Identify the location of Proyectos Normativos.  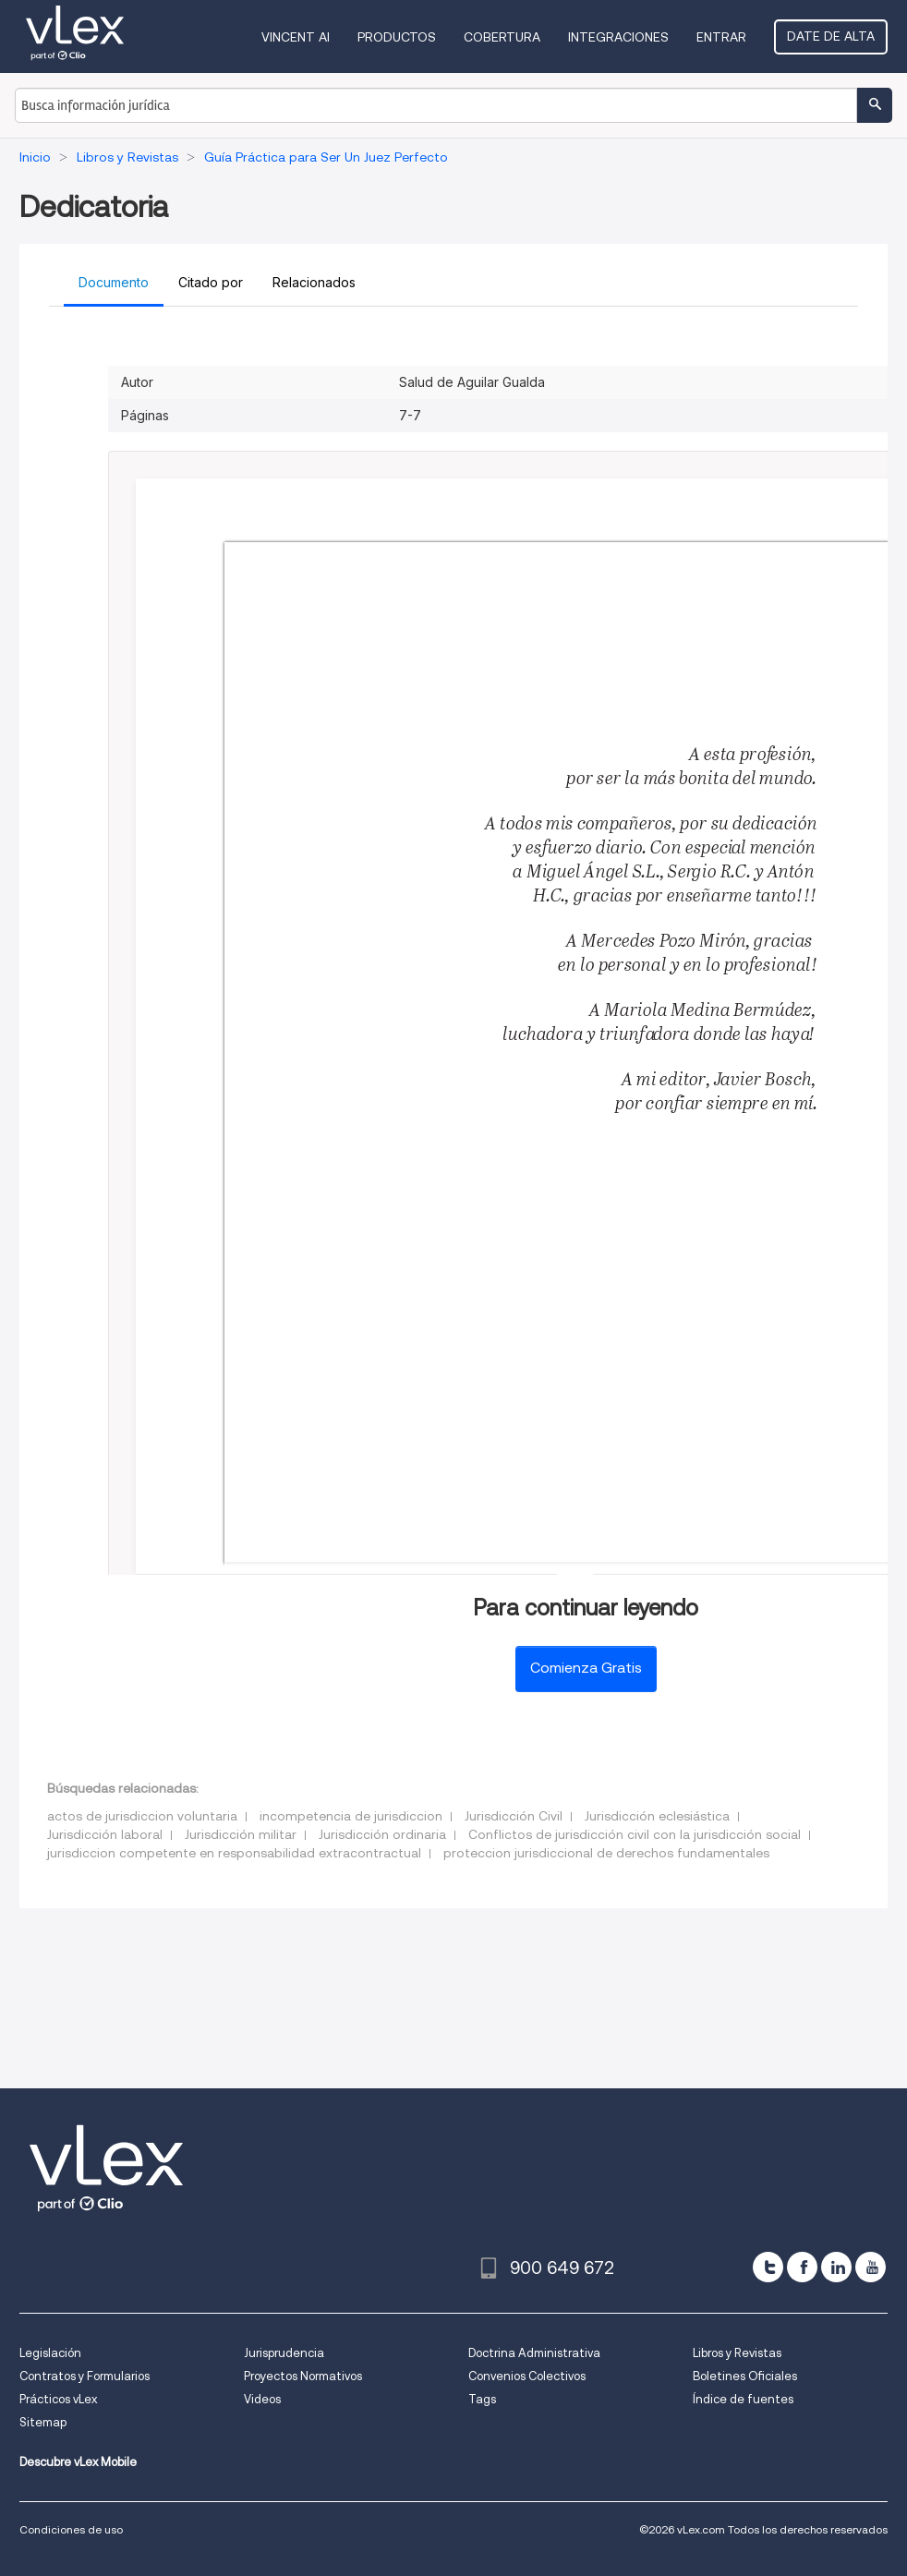
(303, 2376).